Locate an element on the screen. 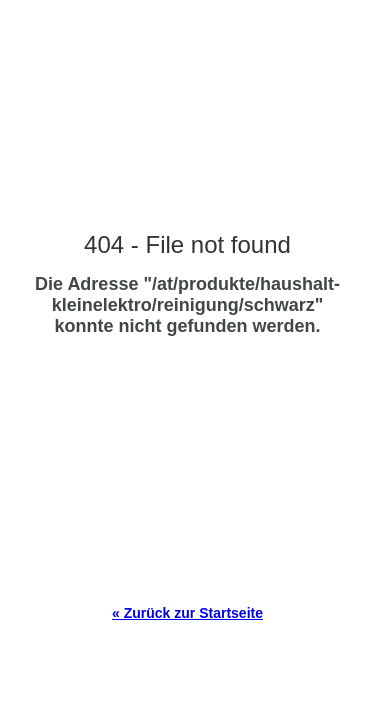 The height and width of the screenshot is (720, 375). « Zurück zur Startseite is located at coordinates (187, 613).